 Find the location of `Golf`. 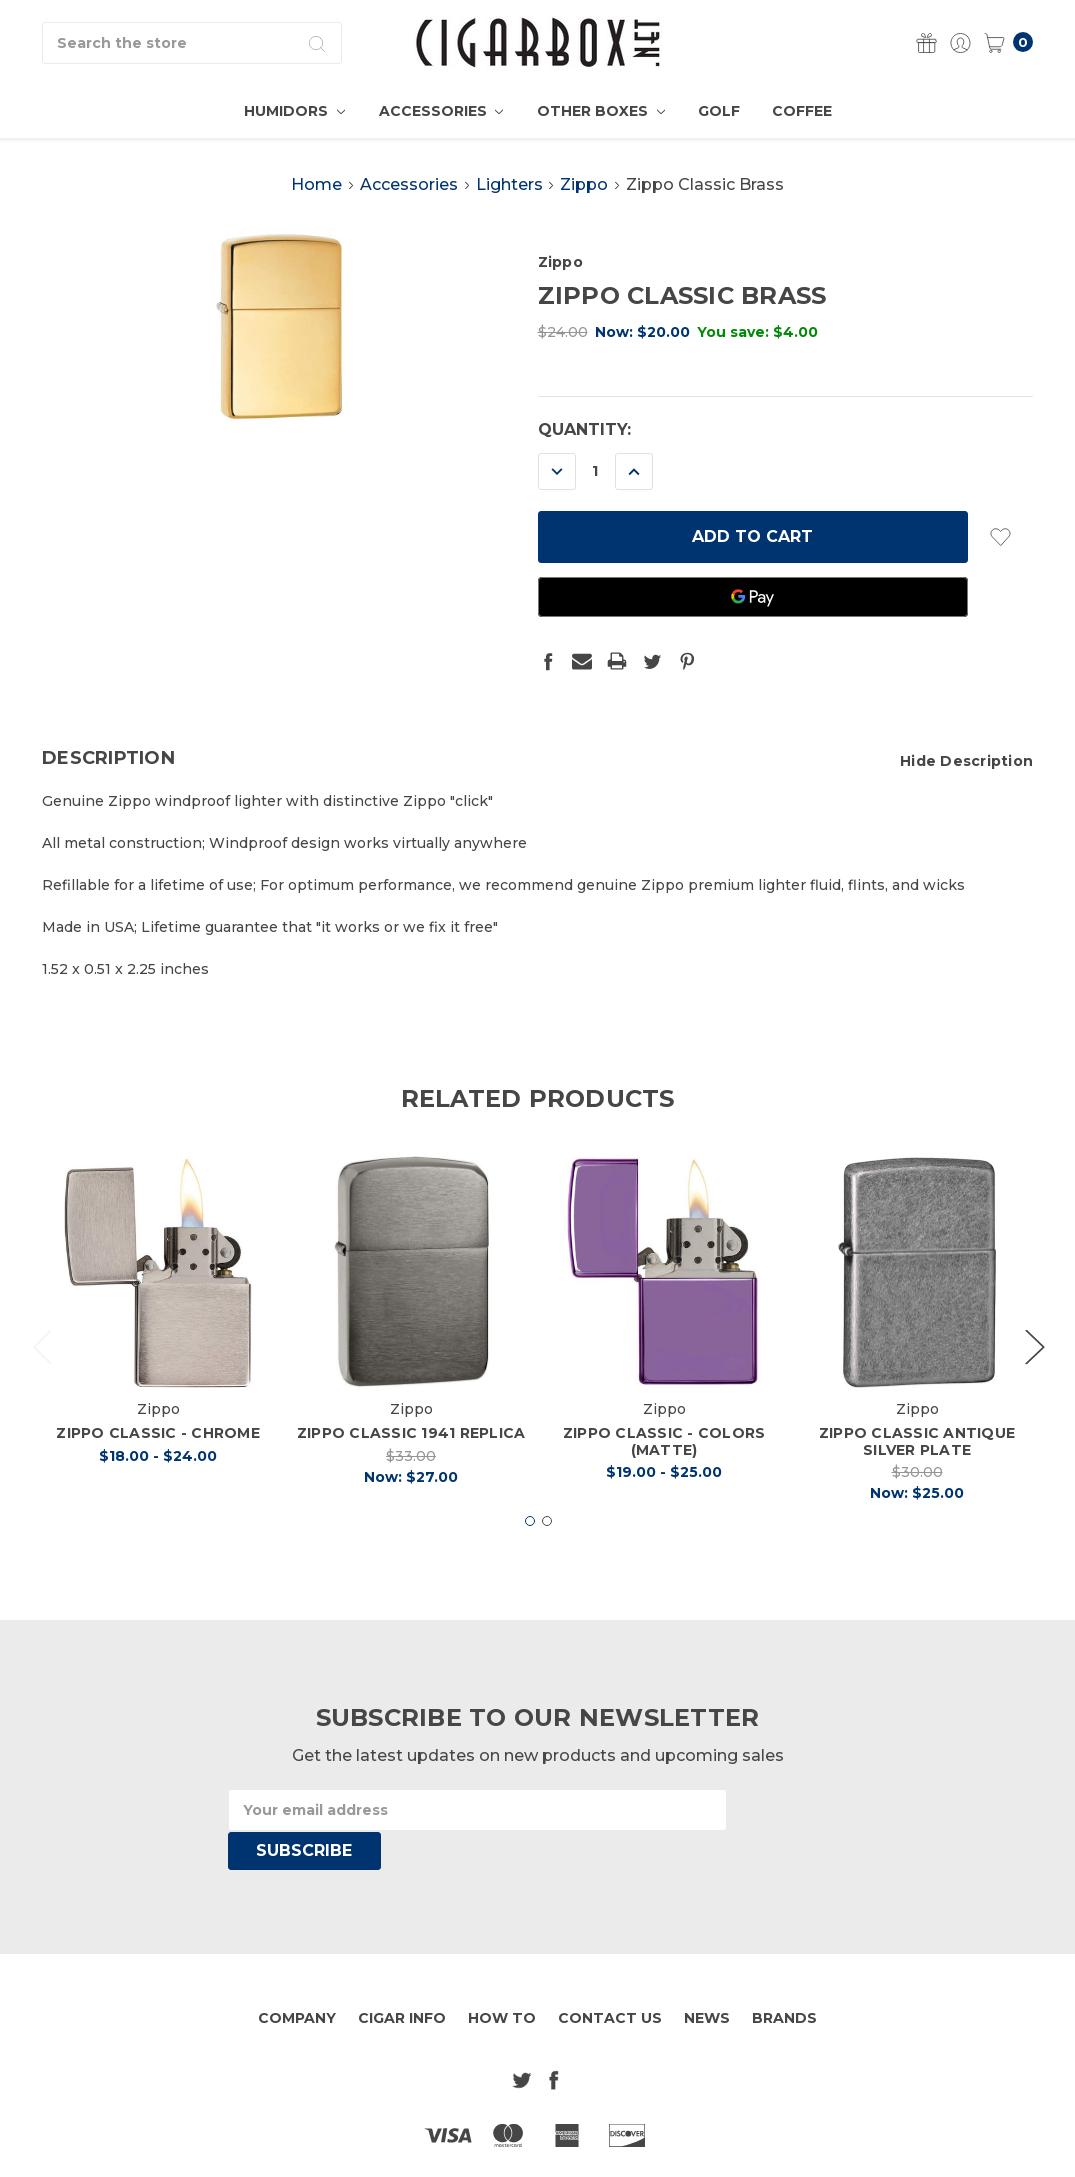

Golf is located at coordinates (719, 111).